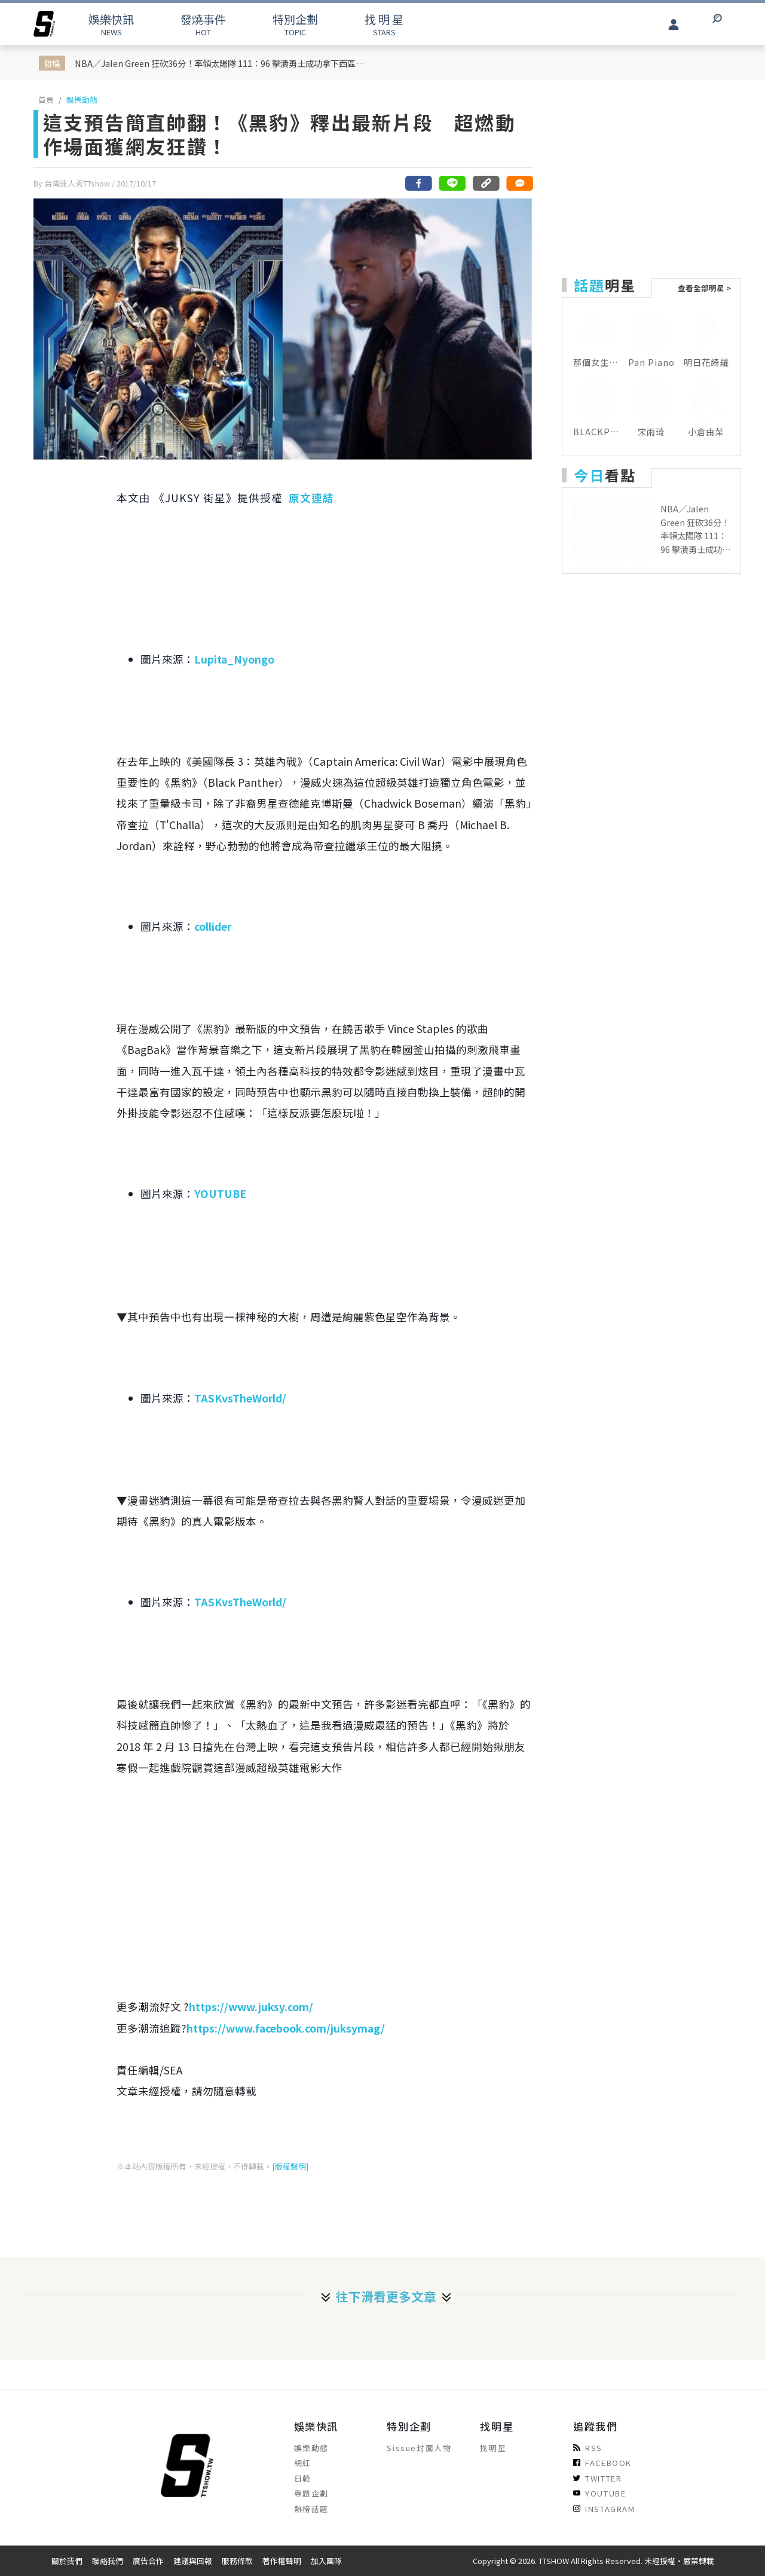  I want to click on [複製連結], so click(486, 183).